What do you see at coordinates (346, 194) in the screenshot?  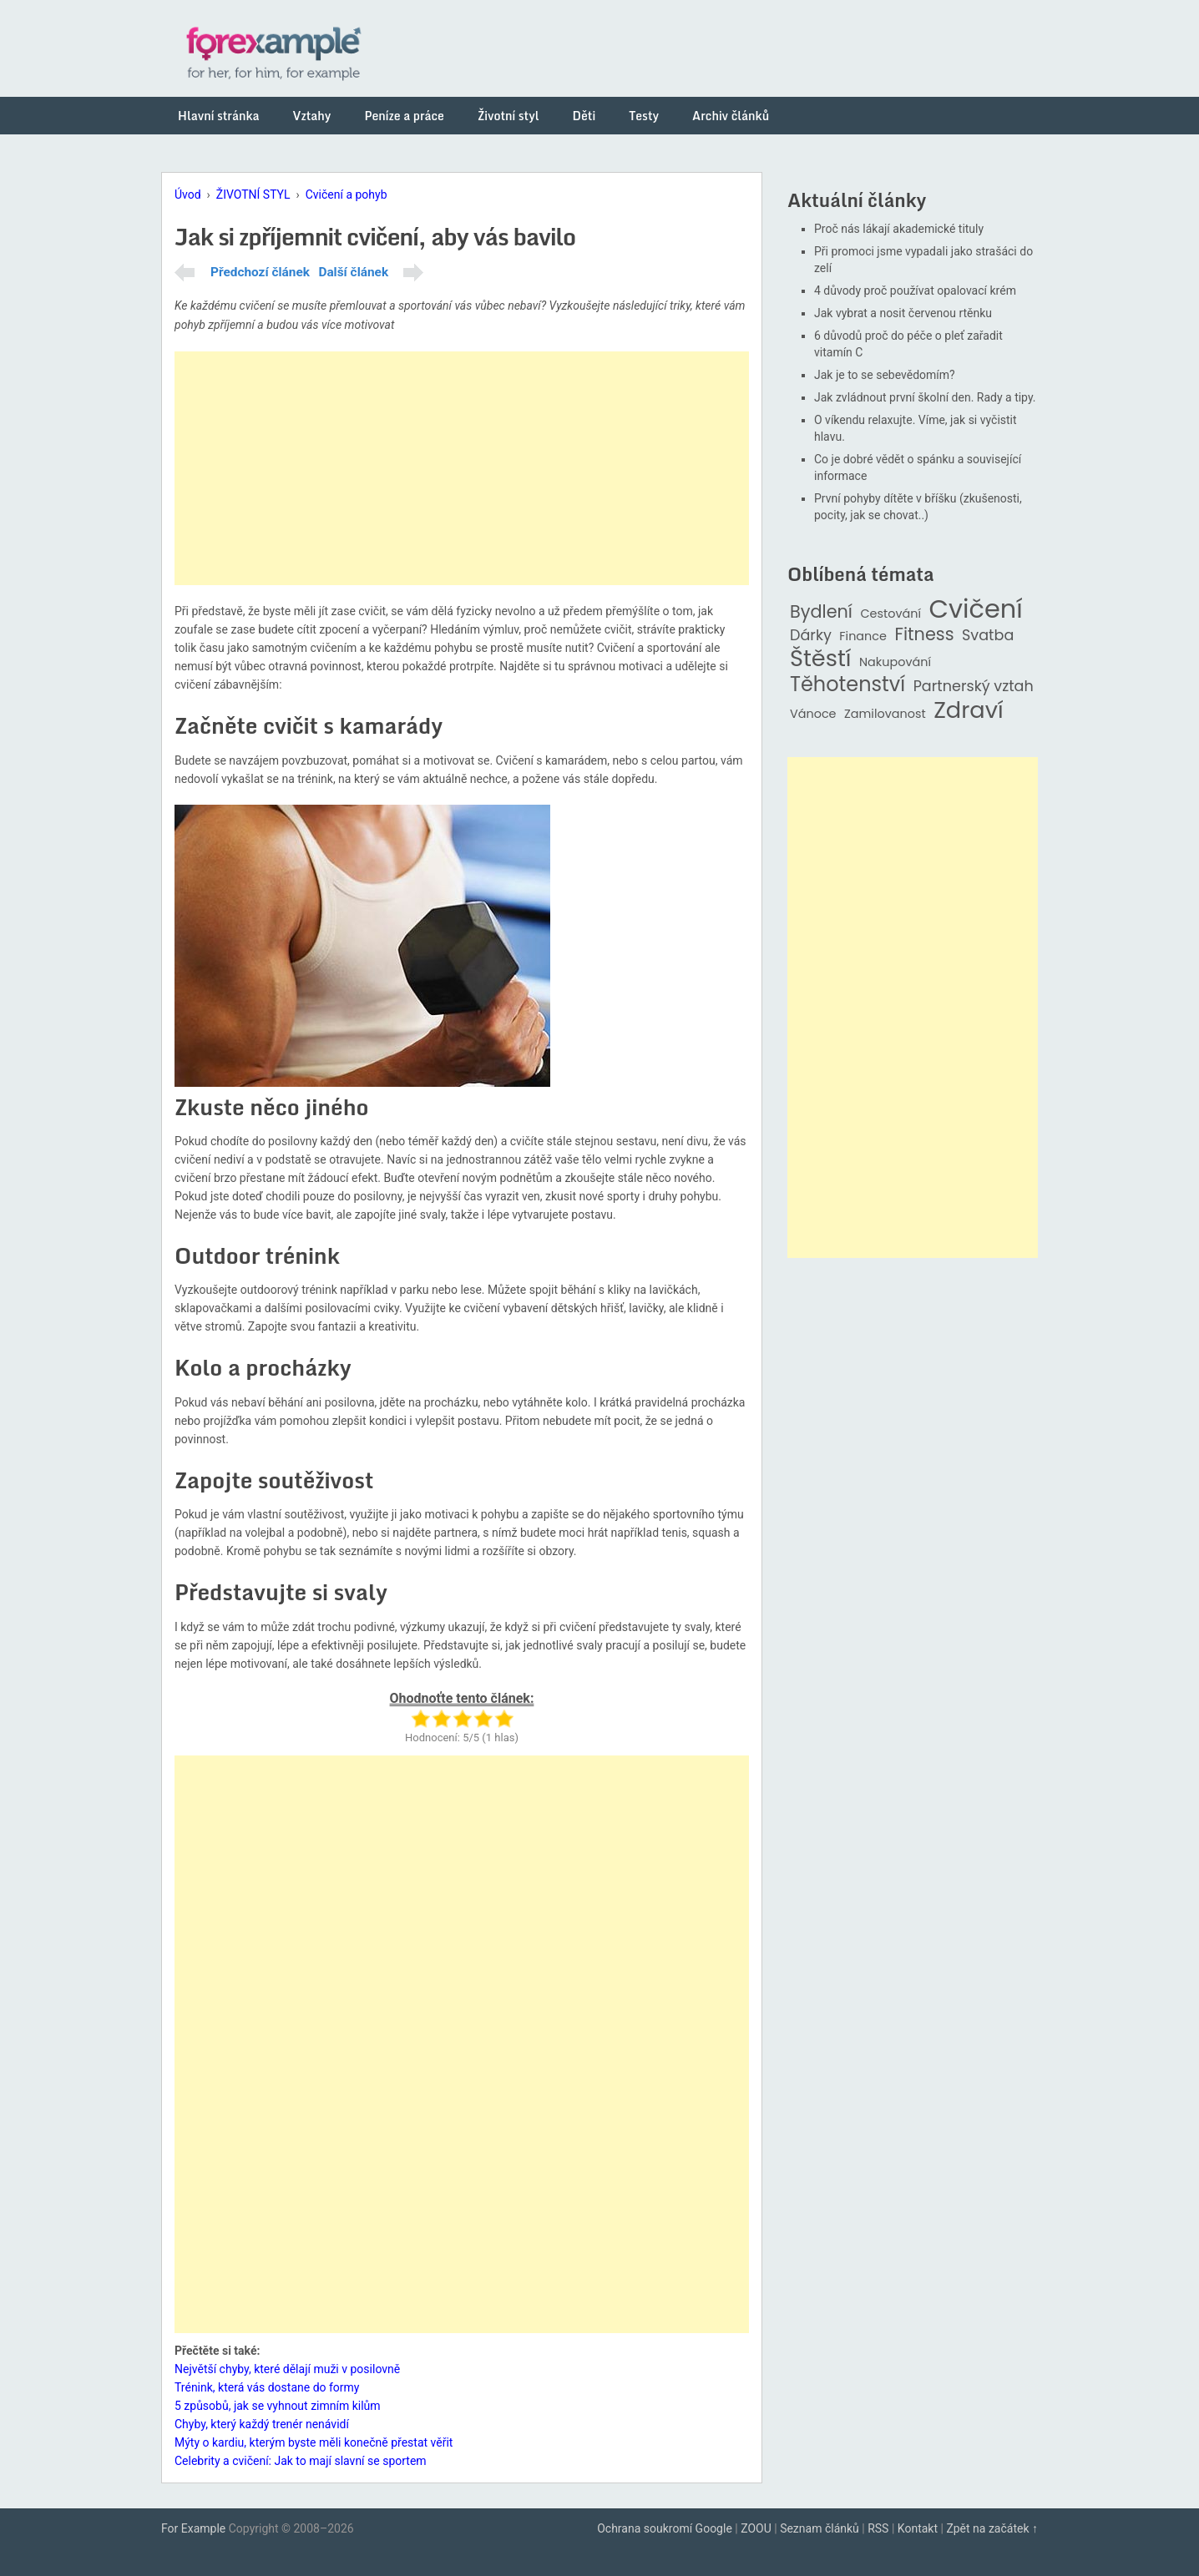 I see `Cvičení a pohyb` at bounding box center [346, 194].